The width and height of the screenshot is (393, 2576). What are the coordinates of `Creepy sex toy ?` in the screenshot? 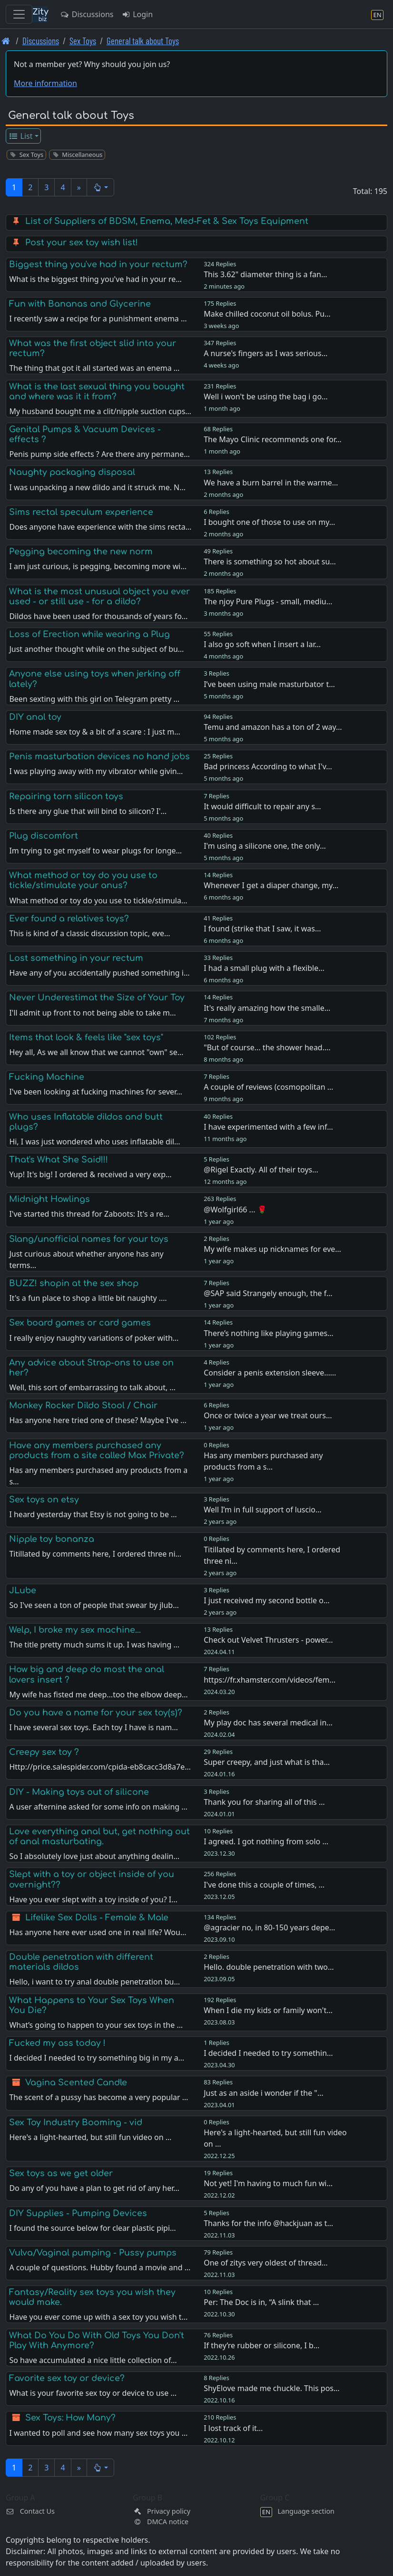 It's located at (44, 1752).